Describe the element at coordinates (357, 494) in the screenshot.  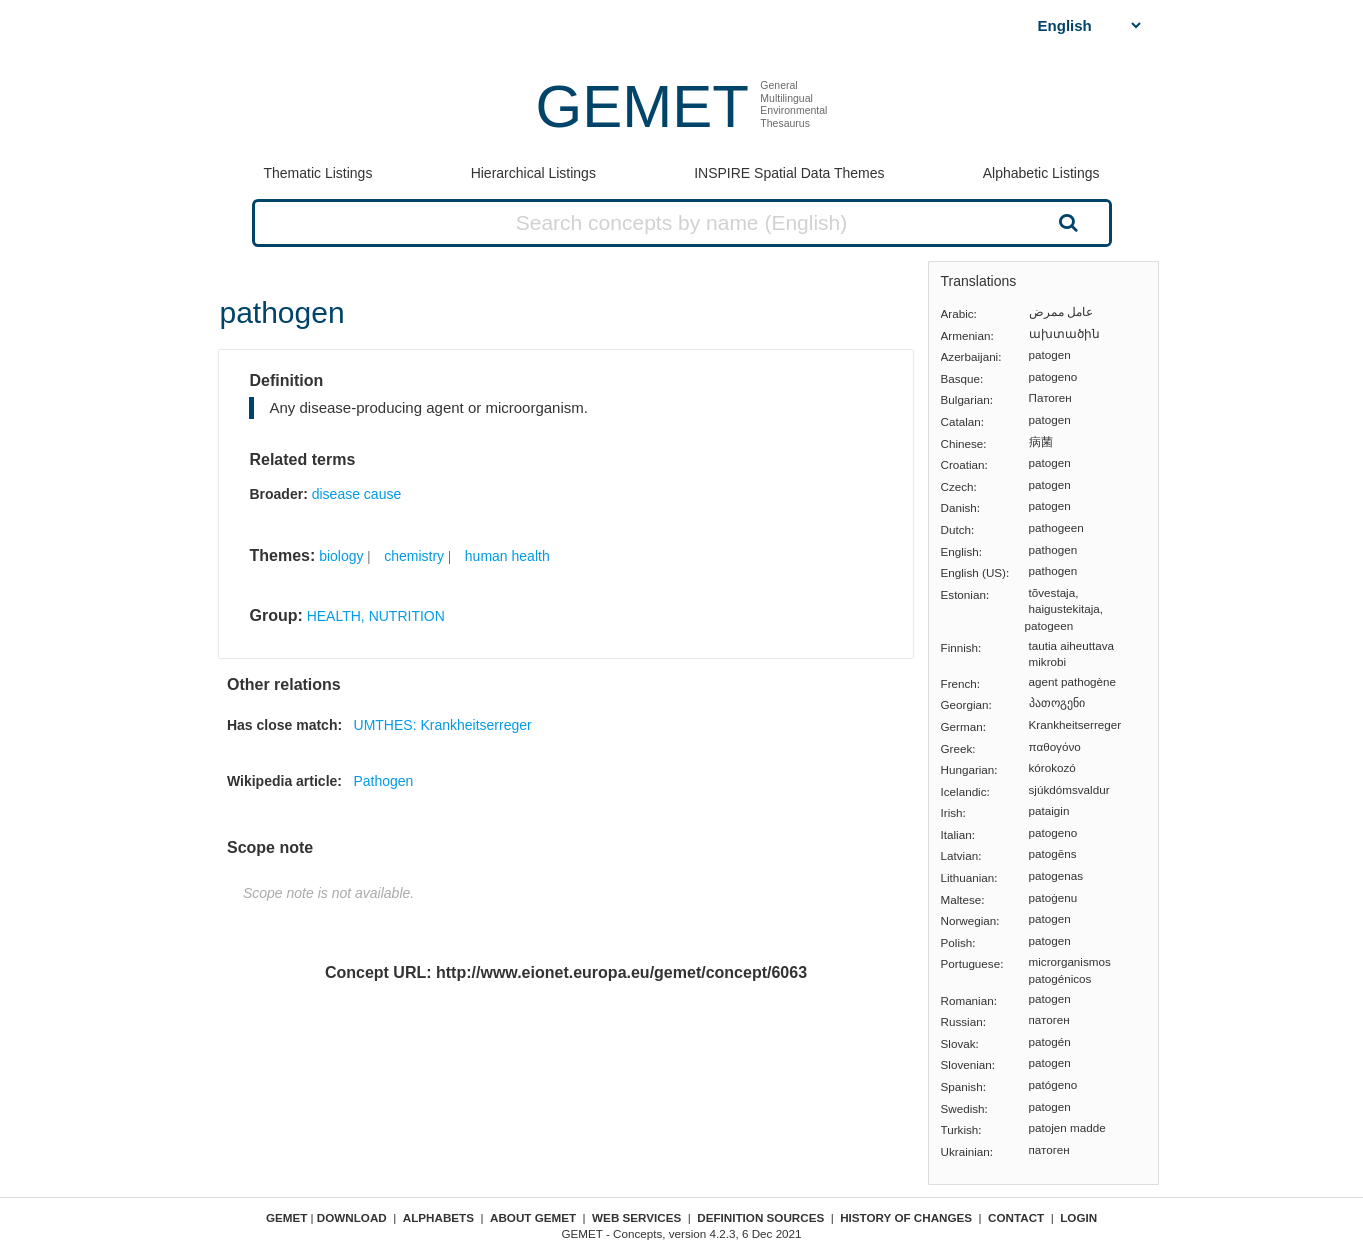
I see `disease cause` at that location.